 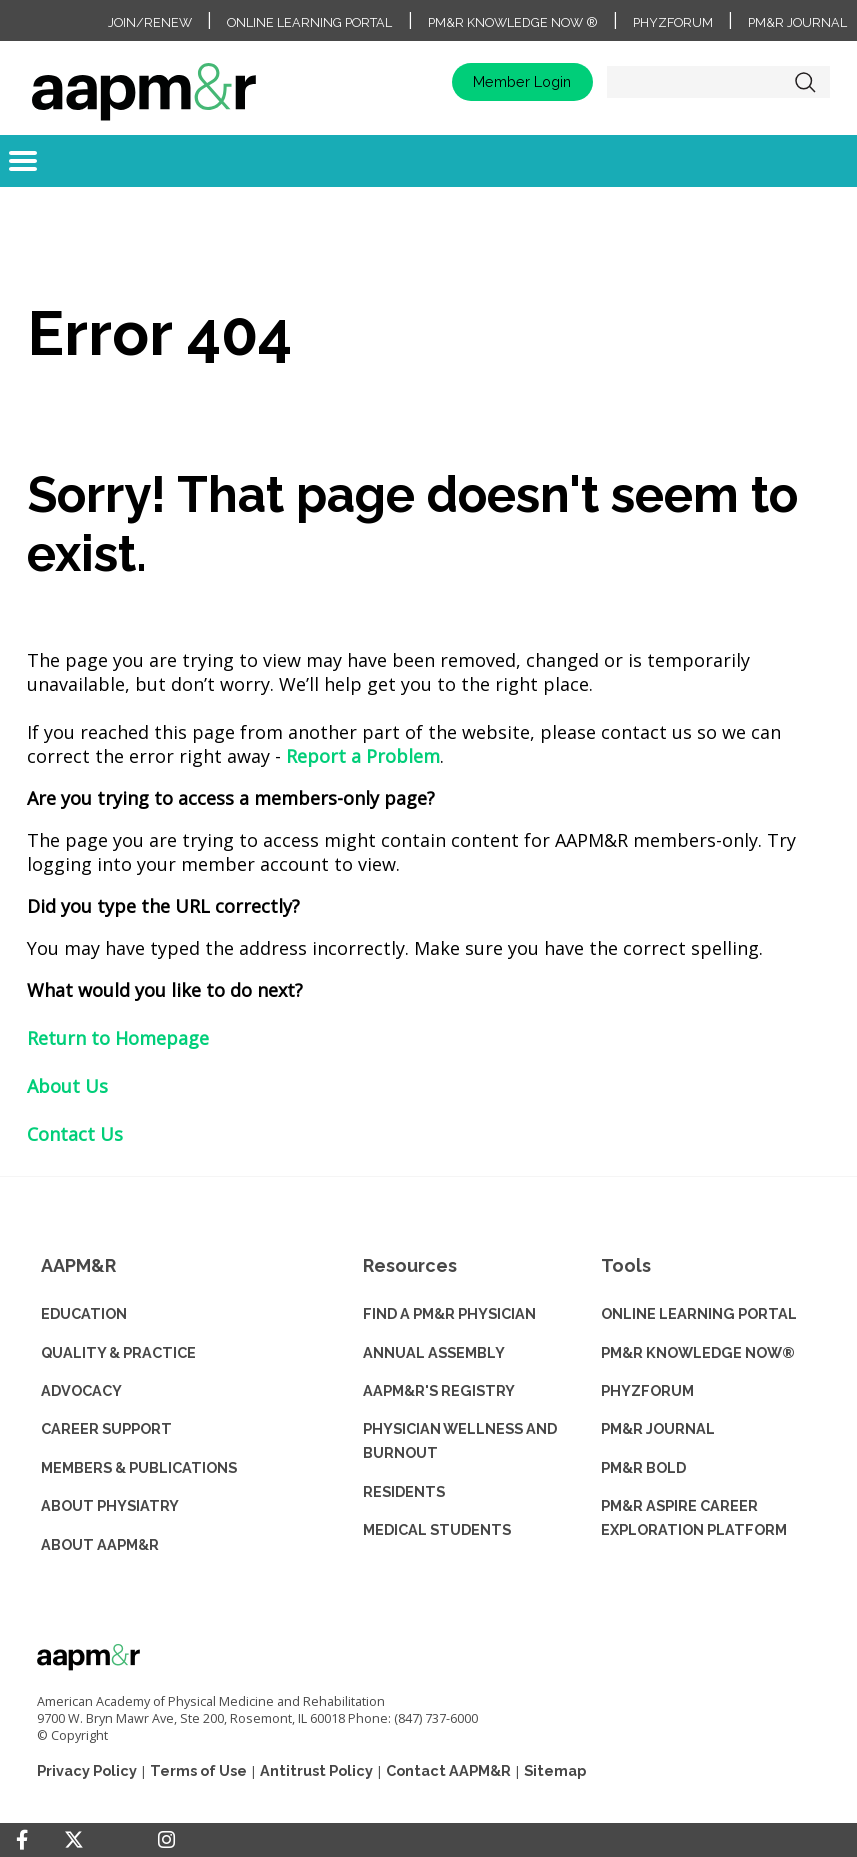 I want to click on AAPM&R'S REGISTRY, so click(x=439, y=1390).